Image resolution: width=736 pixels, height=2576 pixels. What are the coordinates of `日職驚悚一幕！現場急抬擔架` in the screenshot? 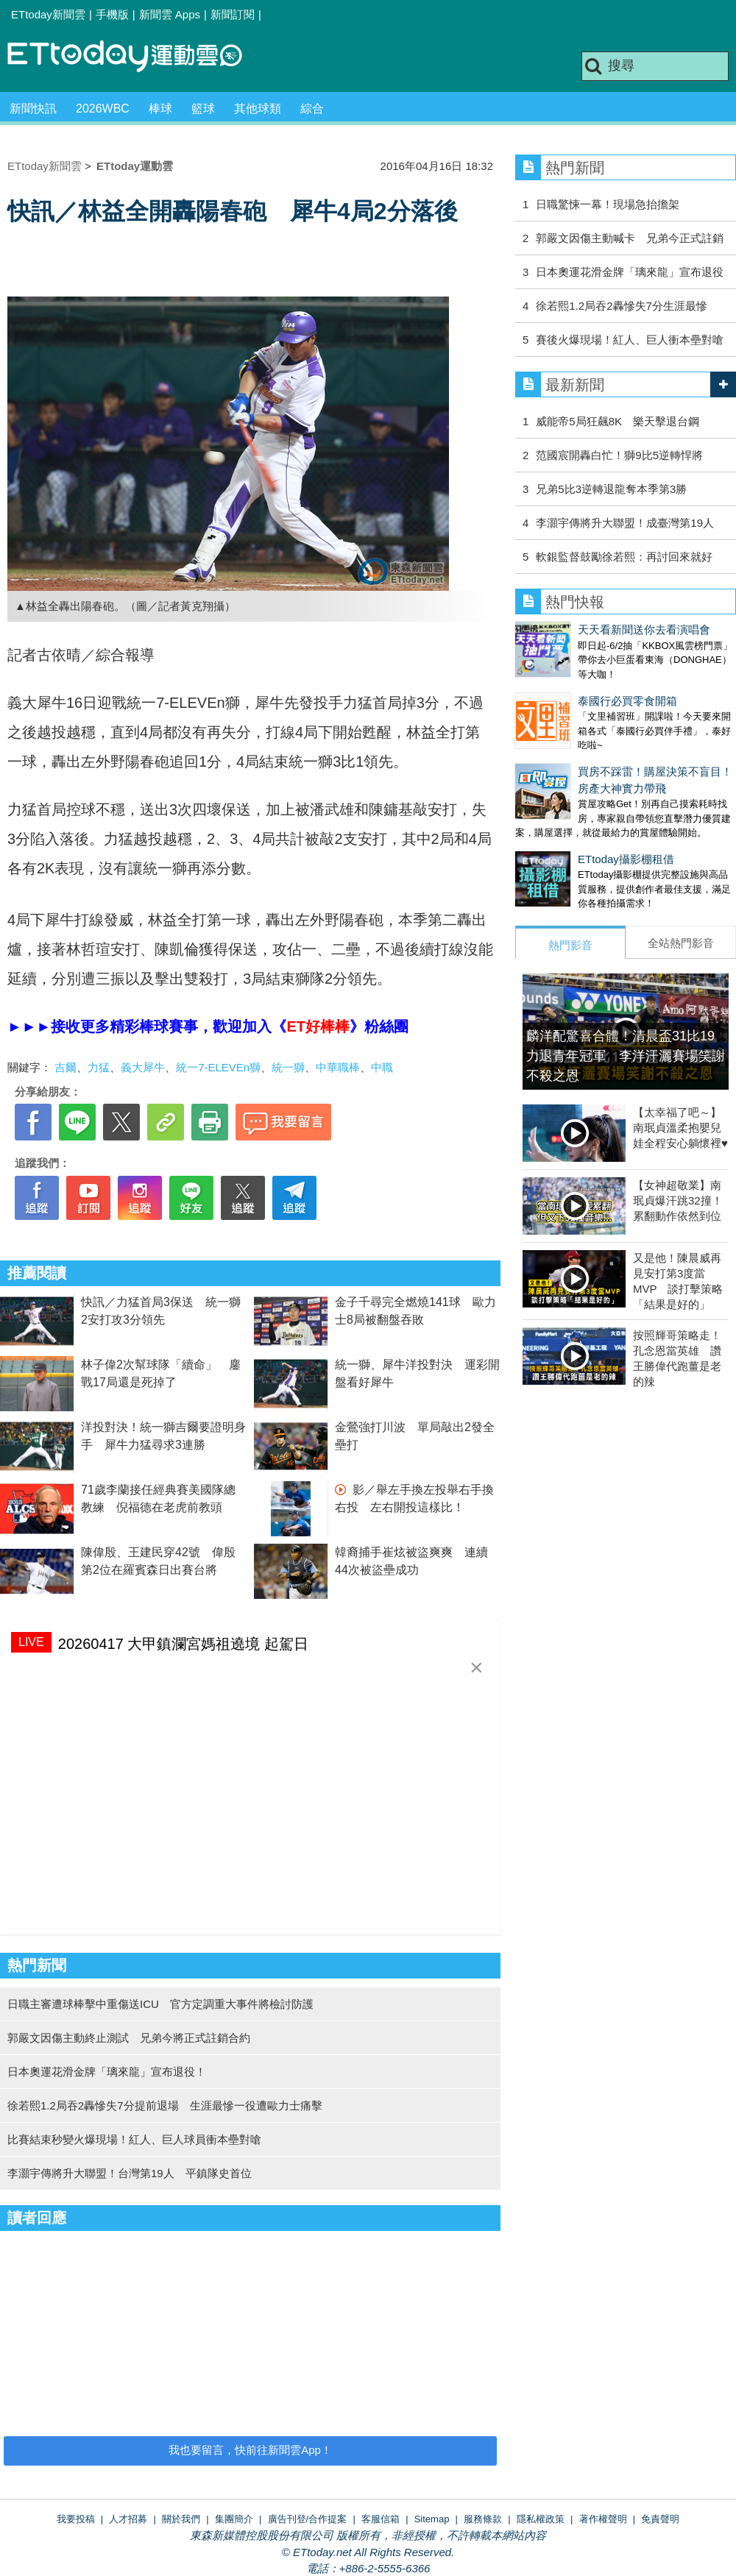 It's located at (607, 204).